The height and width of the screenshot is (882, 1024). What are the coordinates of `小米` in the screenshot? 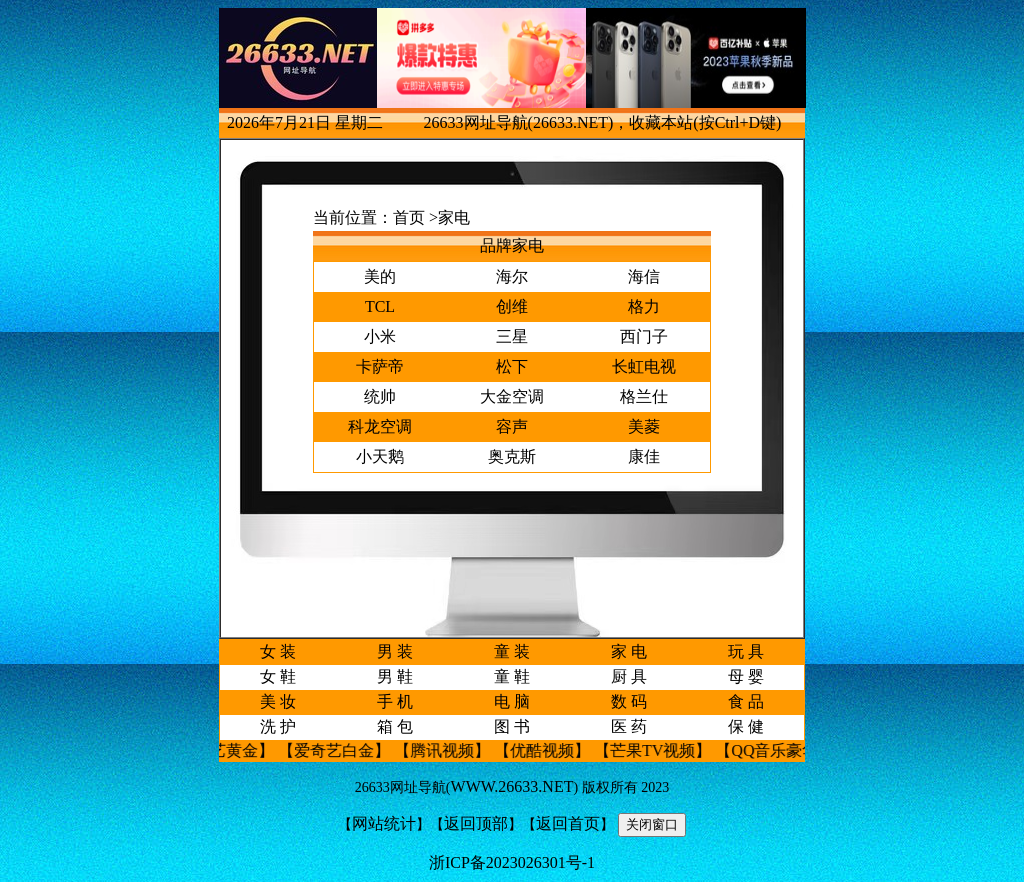 It's located at (380, 336).